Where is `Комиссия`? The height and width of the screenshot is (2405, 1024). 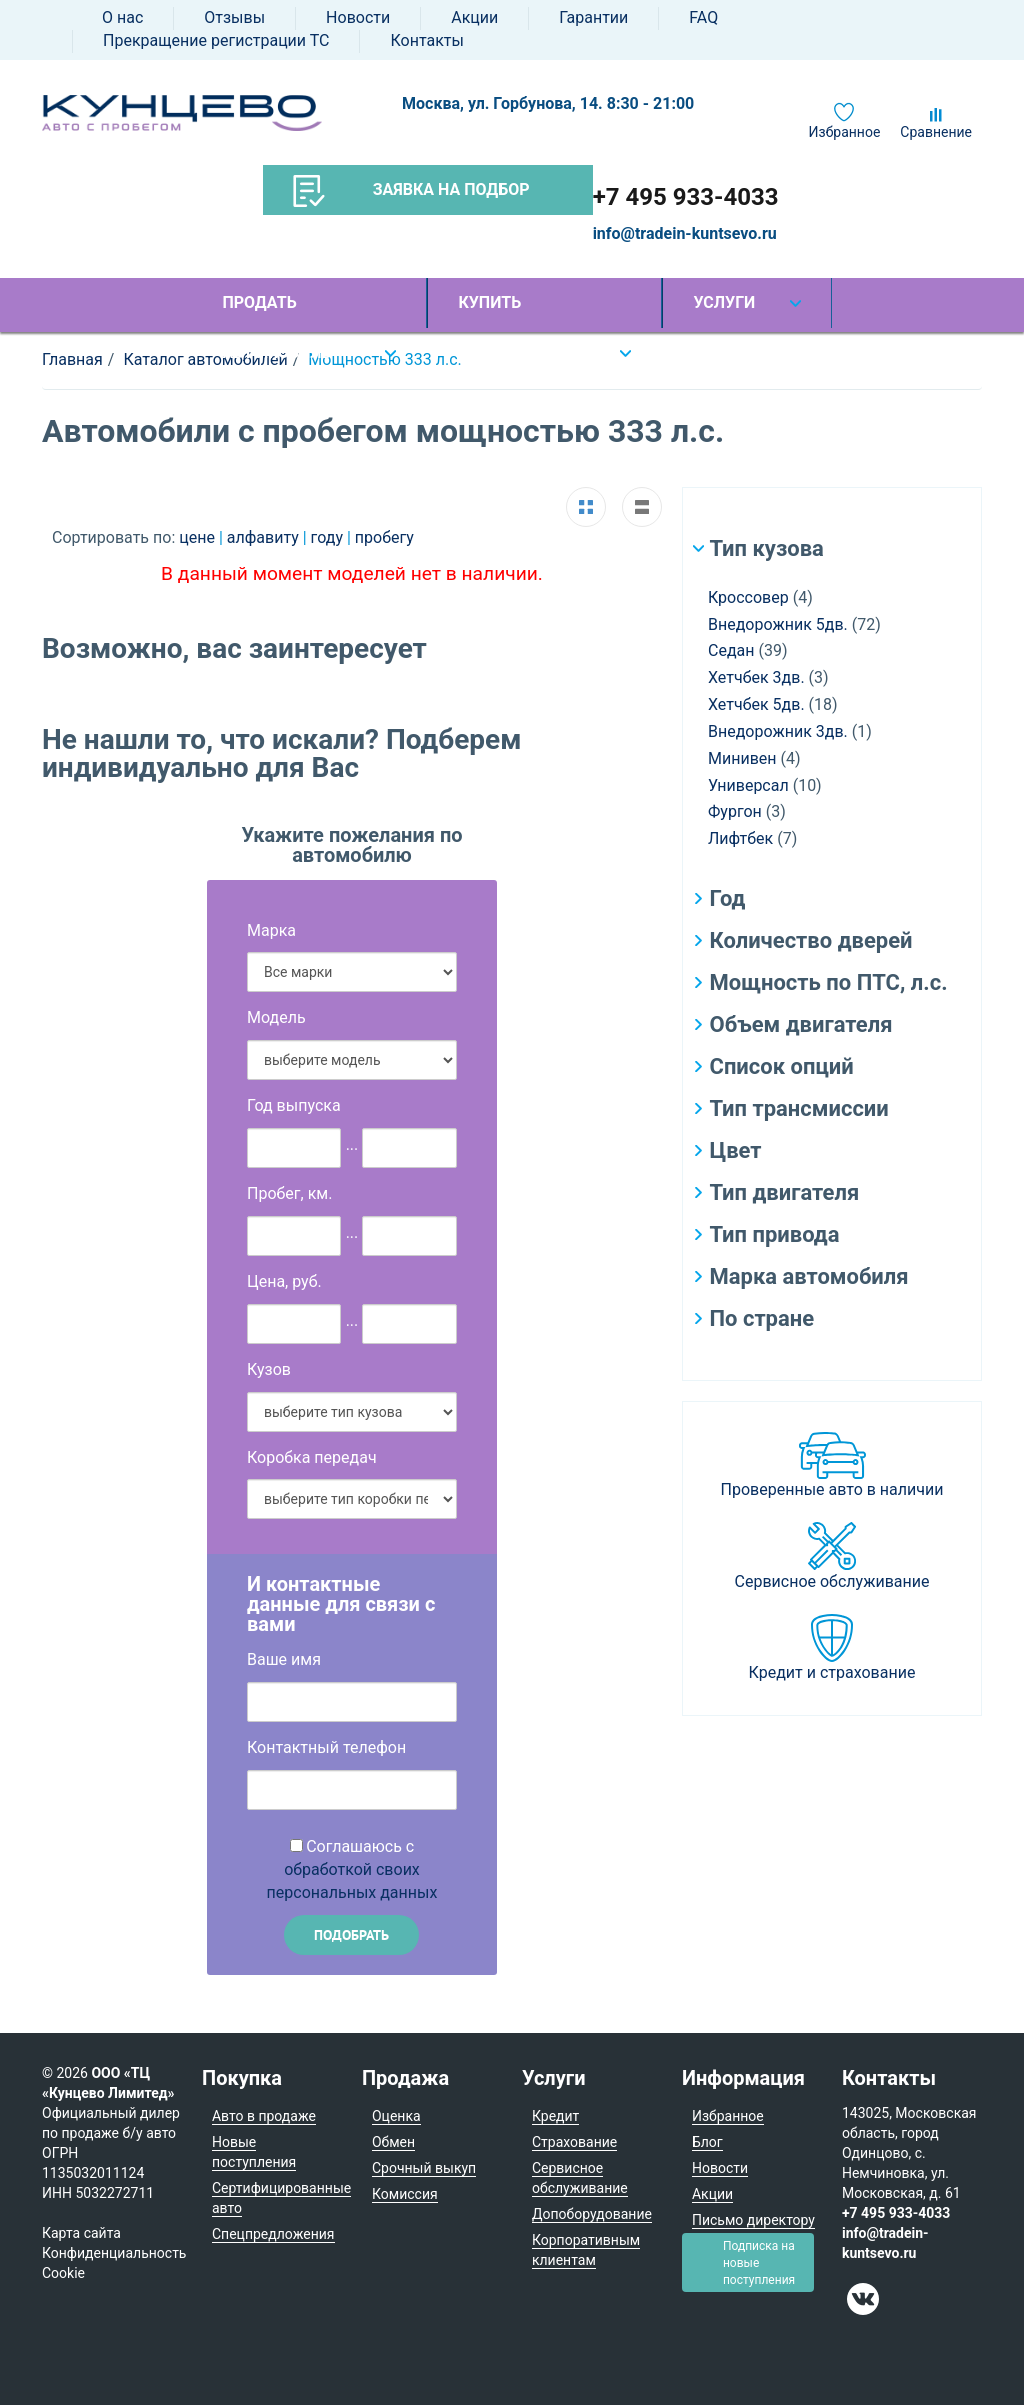 Комиссия is located at coordinates (405, 2194).